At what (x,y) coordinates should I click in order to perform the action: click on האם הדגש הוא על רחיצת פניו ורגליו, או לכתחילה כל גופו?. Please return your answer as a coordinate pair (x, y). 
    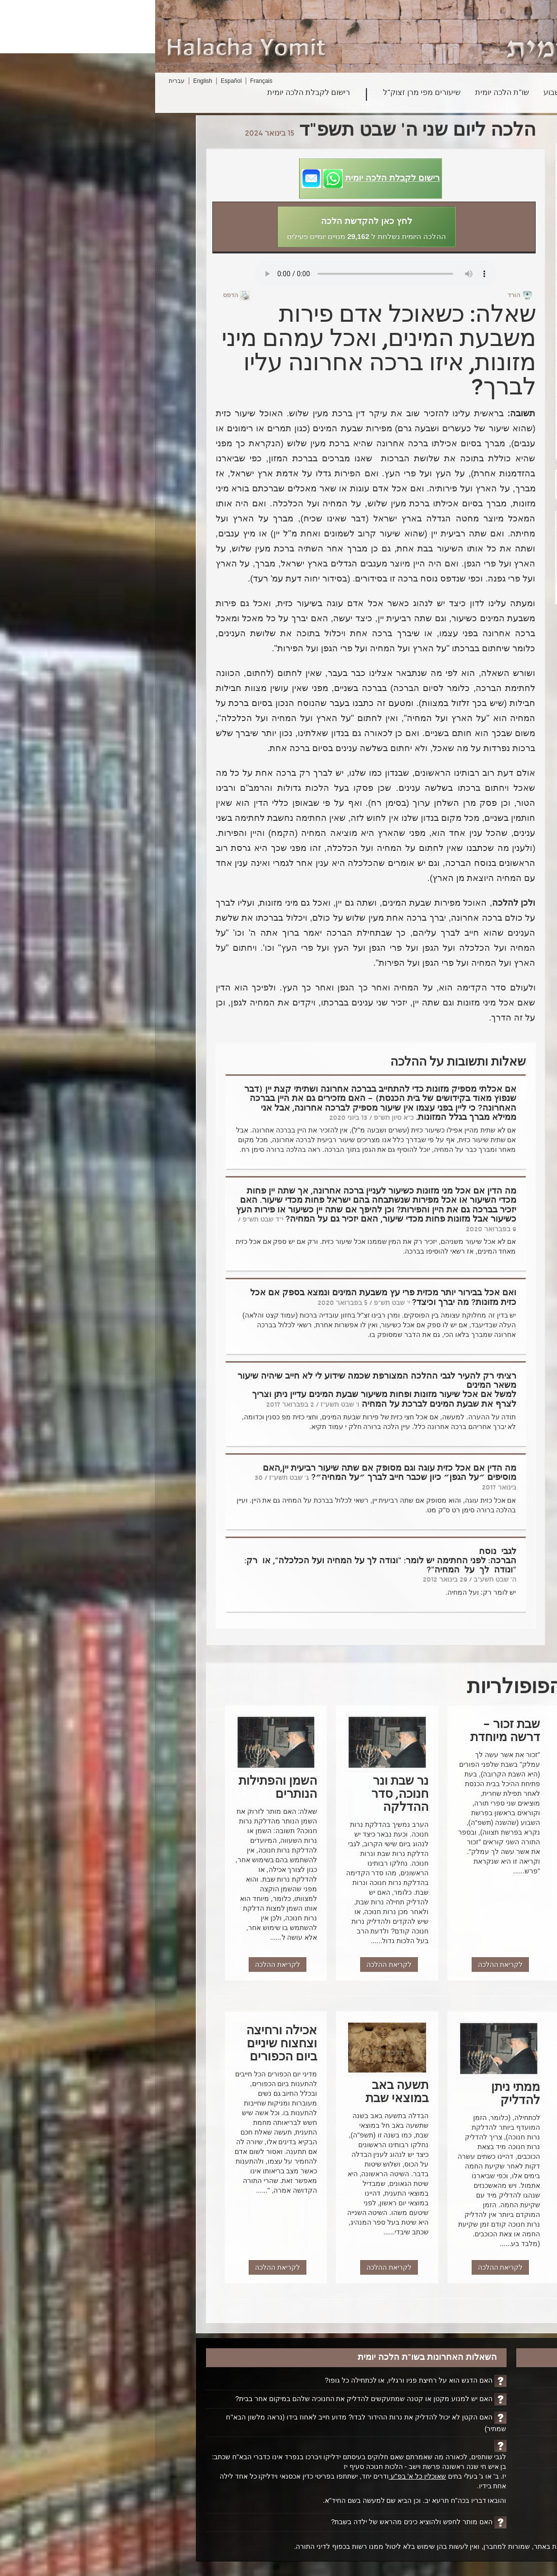
    Looking at the image, I should click on (253, 2380).